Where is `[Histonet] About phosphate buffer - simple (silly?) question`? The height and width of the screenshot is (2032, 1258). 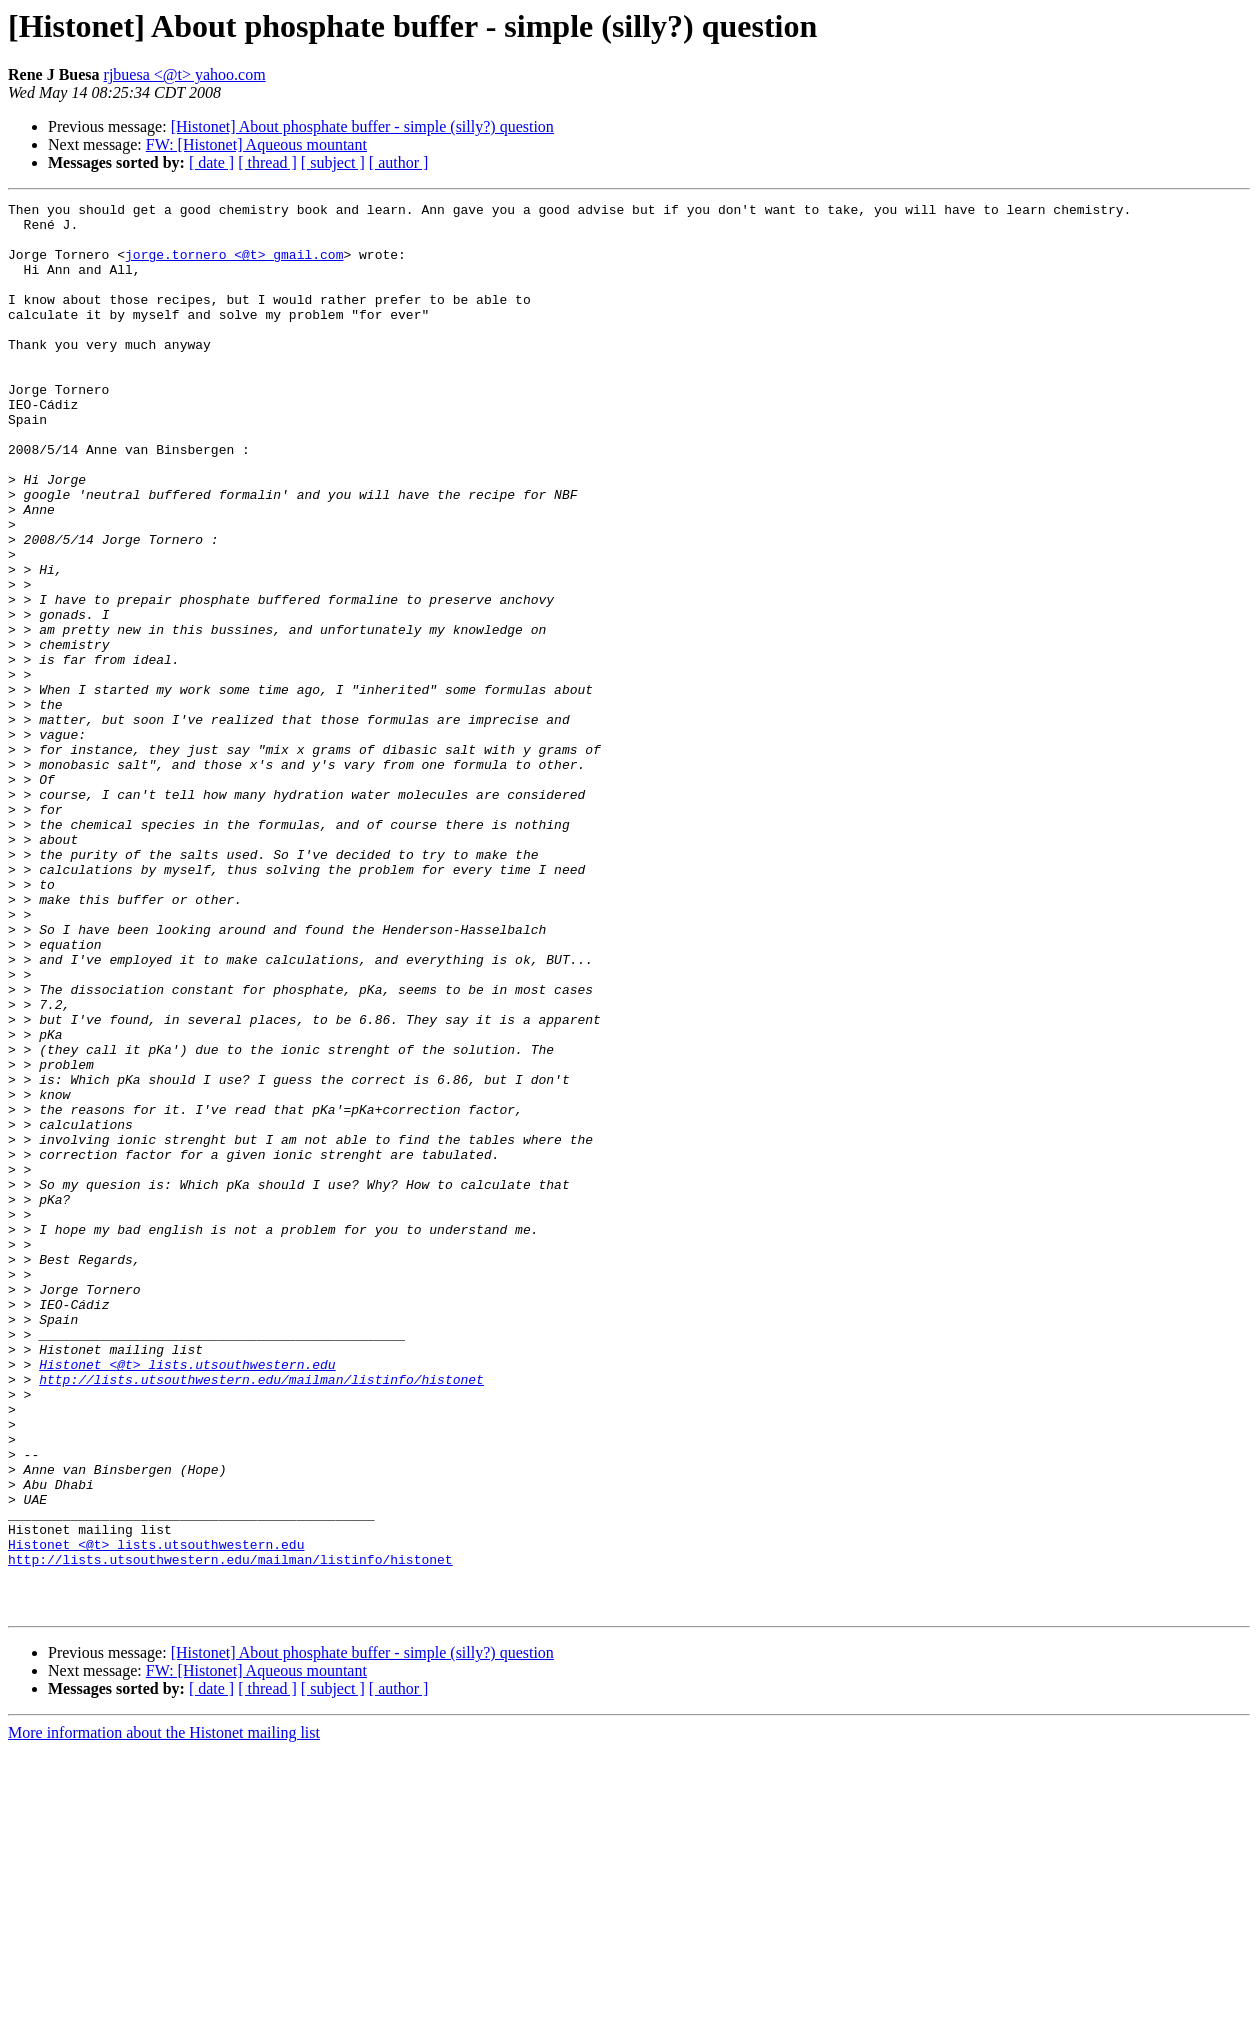
[Histonet] About phosphate buffer - simple (silly?) question is located at coordinates (362, 126).